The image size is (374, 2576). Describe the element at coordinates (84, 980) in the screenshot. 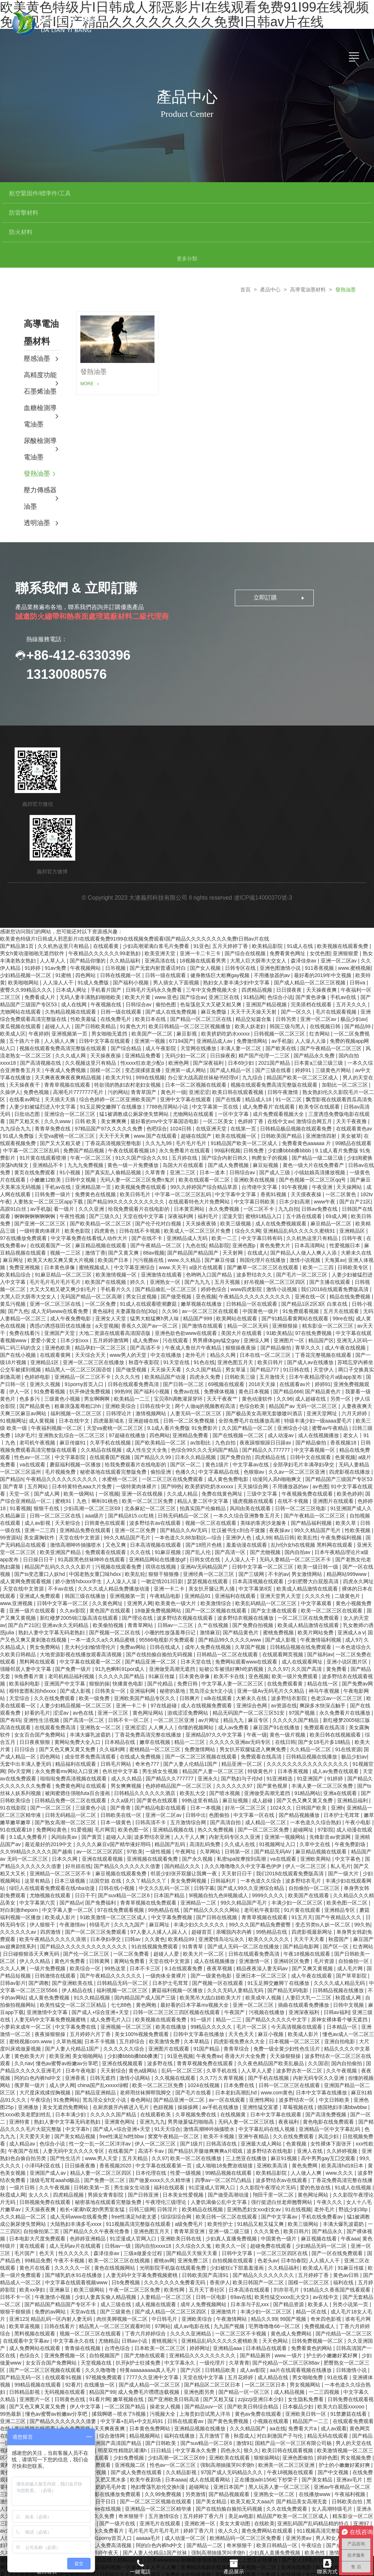

I see `性欧美最猛` at that location.